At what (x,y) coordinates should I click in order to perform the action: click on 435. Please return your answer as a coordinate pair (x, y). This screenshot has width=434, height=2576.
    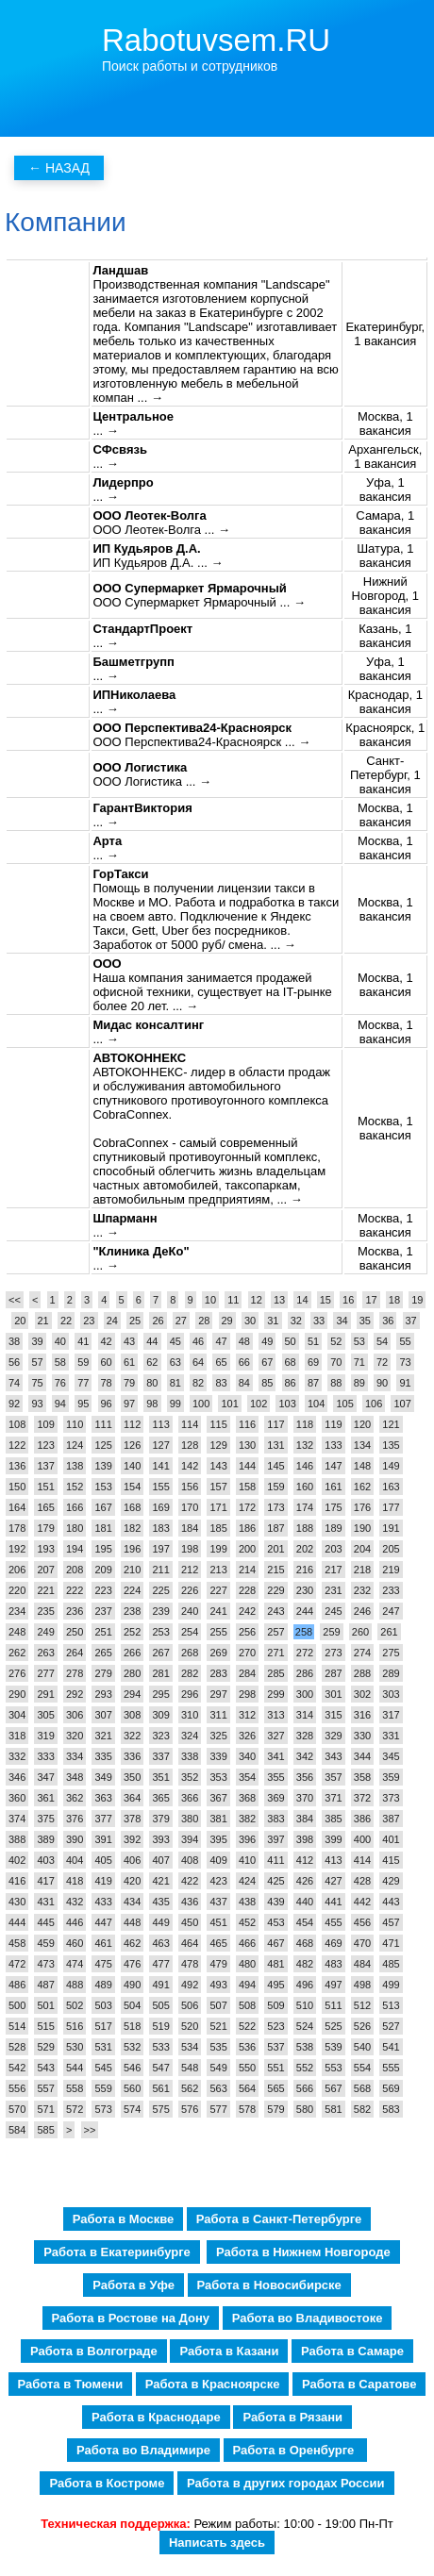
    Looking at the image, I should click on (160, 1901).